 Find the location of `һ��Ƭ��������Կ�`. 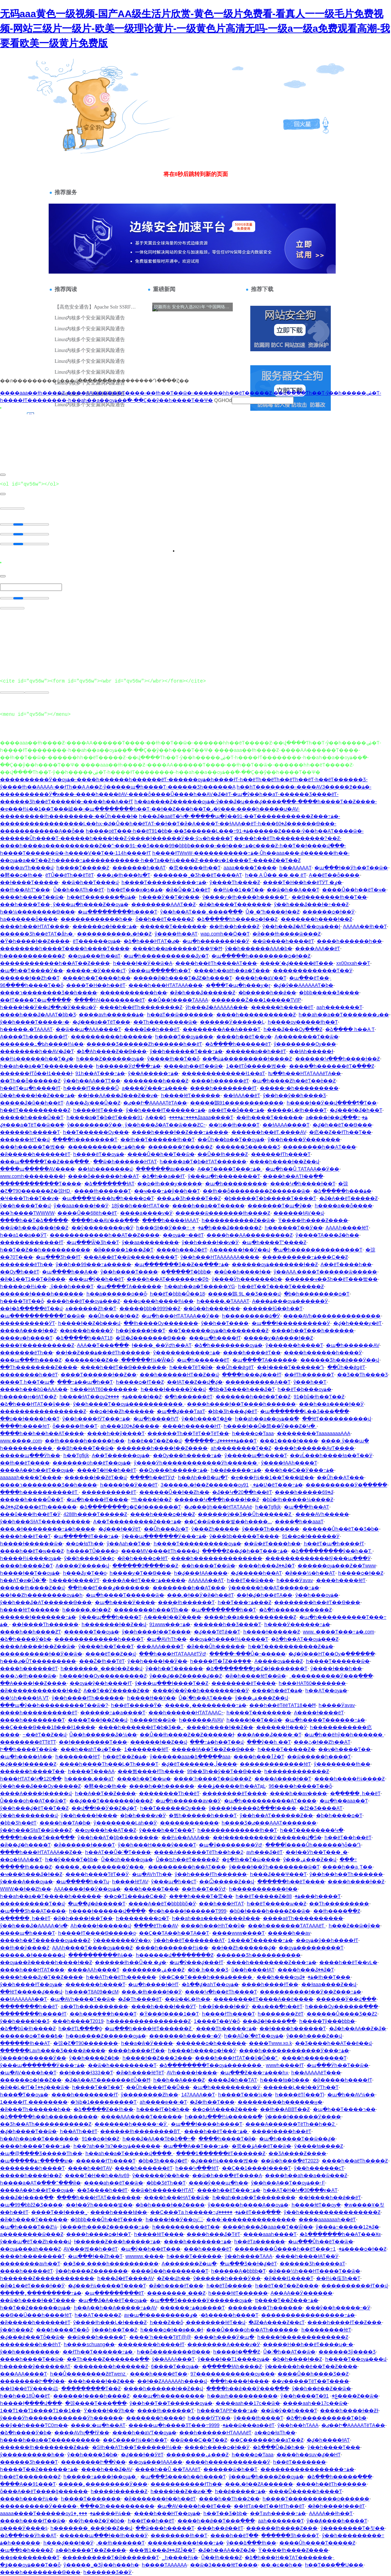

һ��Ƭ��������Կ� is located at coordinates (311, 1830).